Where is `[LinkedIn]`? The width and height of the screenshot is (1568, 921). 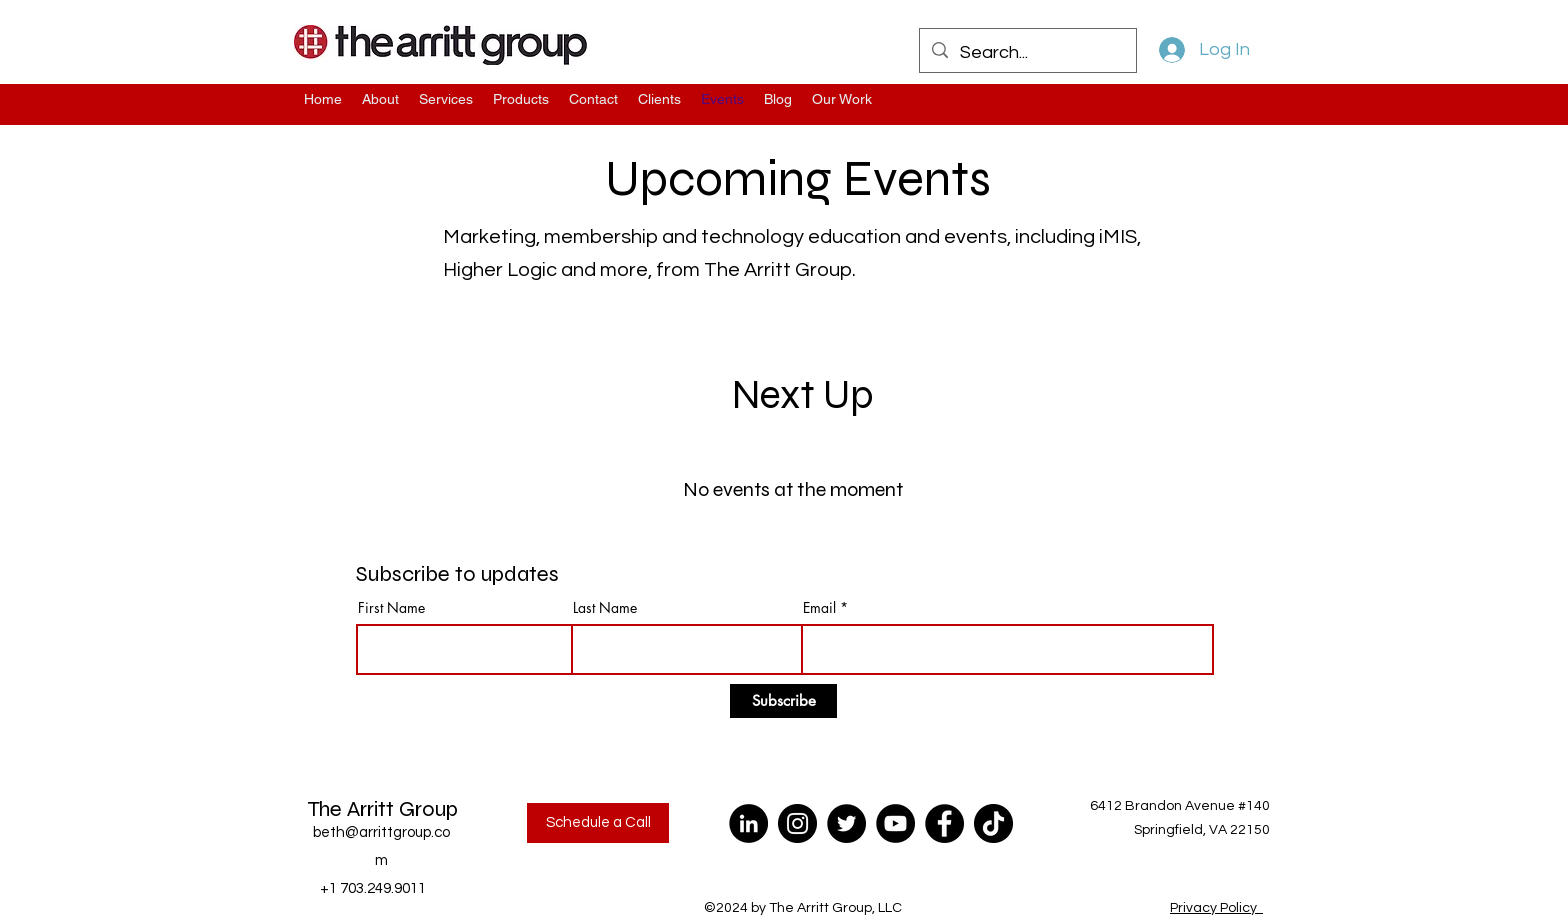 [LinkedIn] is located at coordinates (748, 823).